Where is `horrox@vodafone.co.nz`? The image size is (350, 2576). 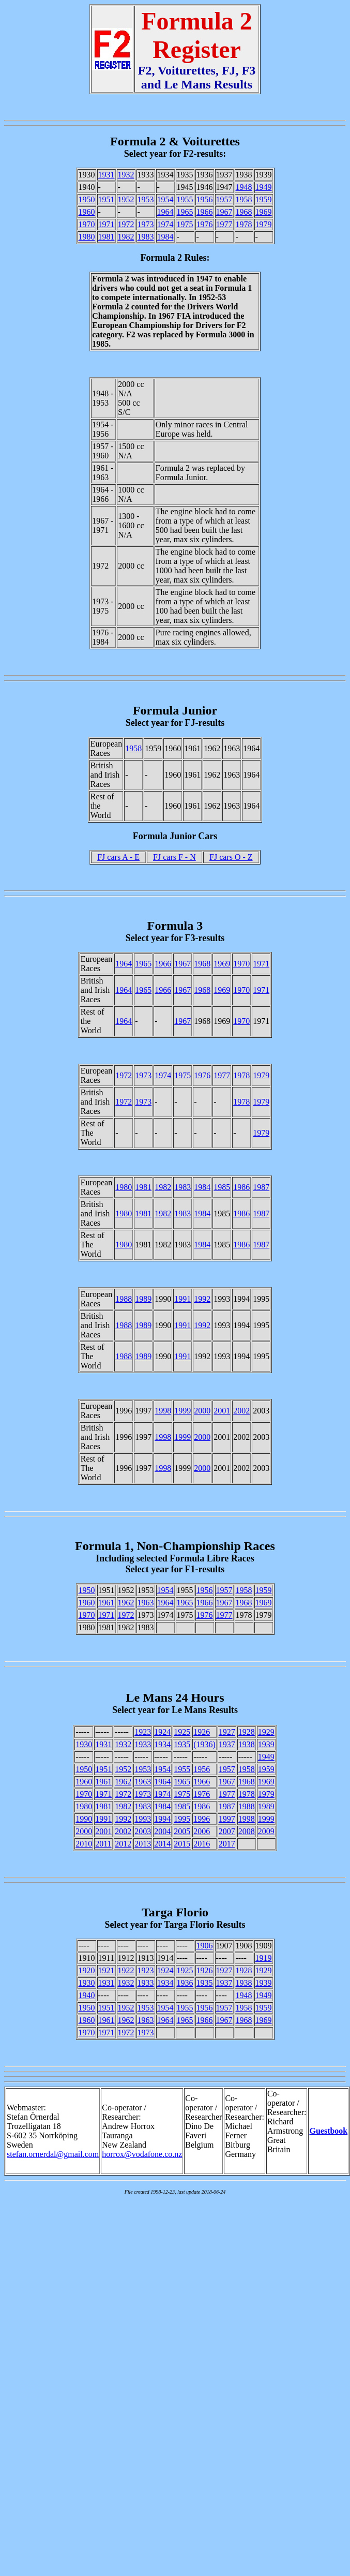 horrox@vodafone.co.nz is located at coordinates (142, 2154).